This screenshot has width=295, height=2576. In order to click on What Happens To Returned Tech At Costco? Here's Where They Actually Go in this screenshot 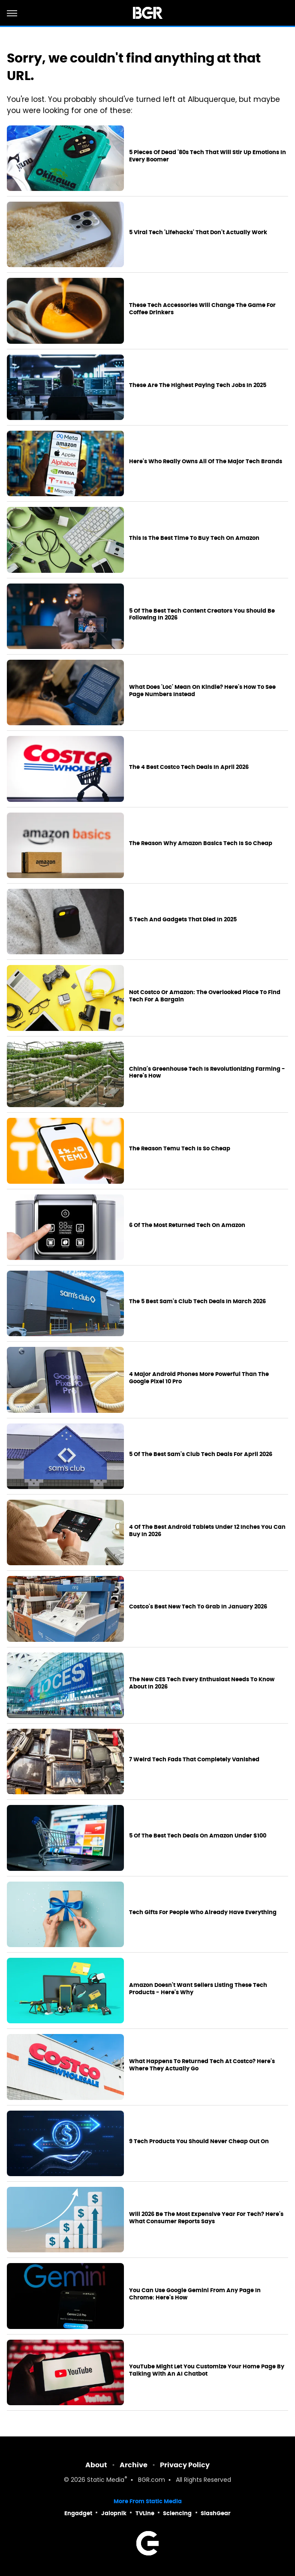, I will do `click(202, 2065)`.